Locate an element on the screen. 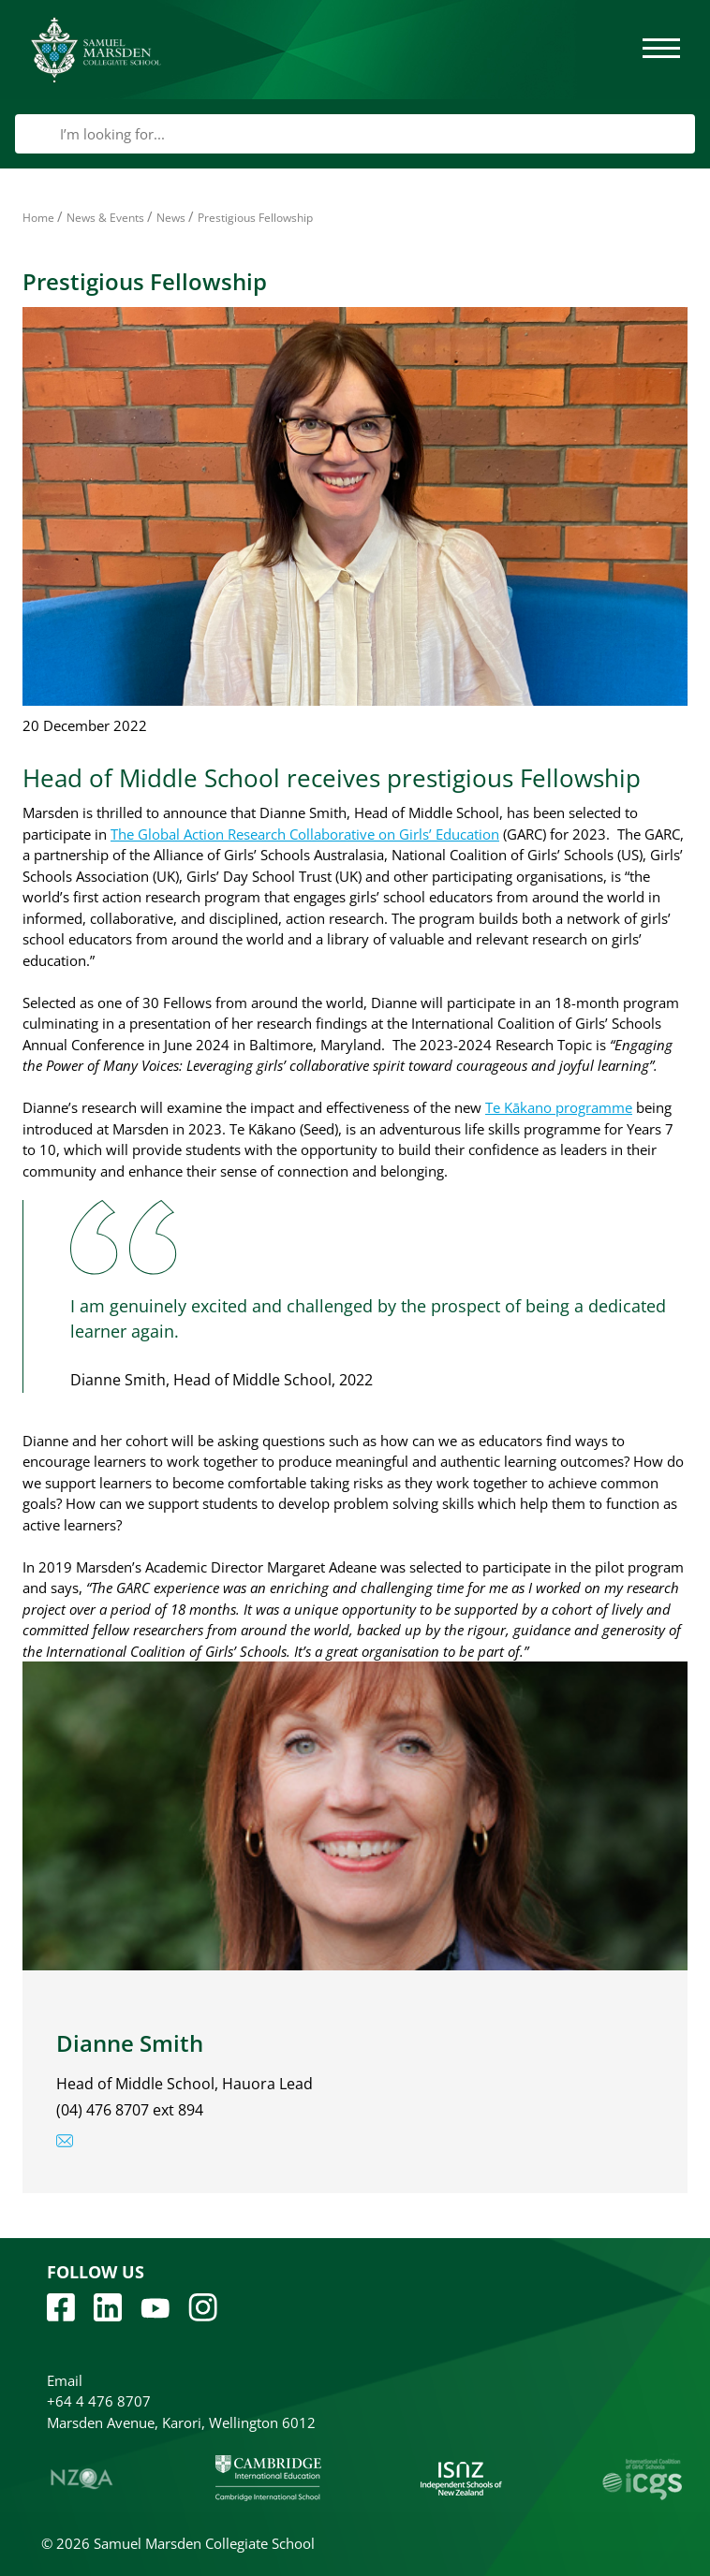  Email is located at coordinates (64, 2380).